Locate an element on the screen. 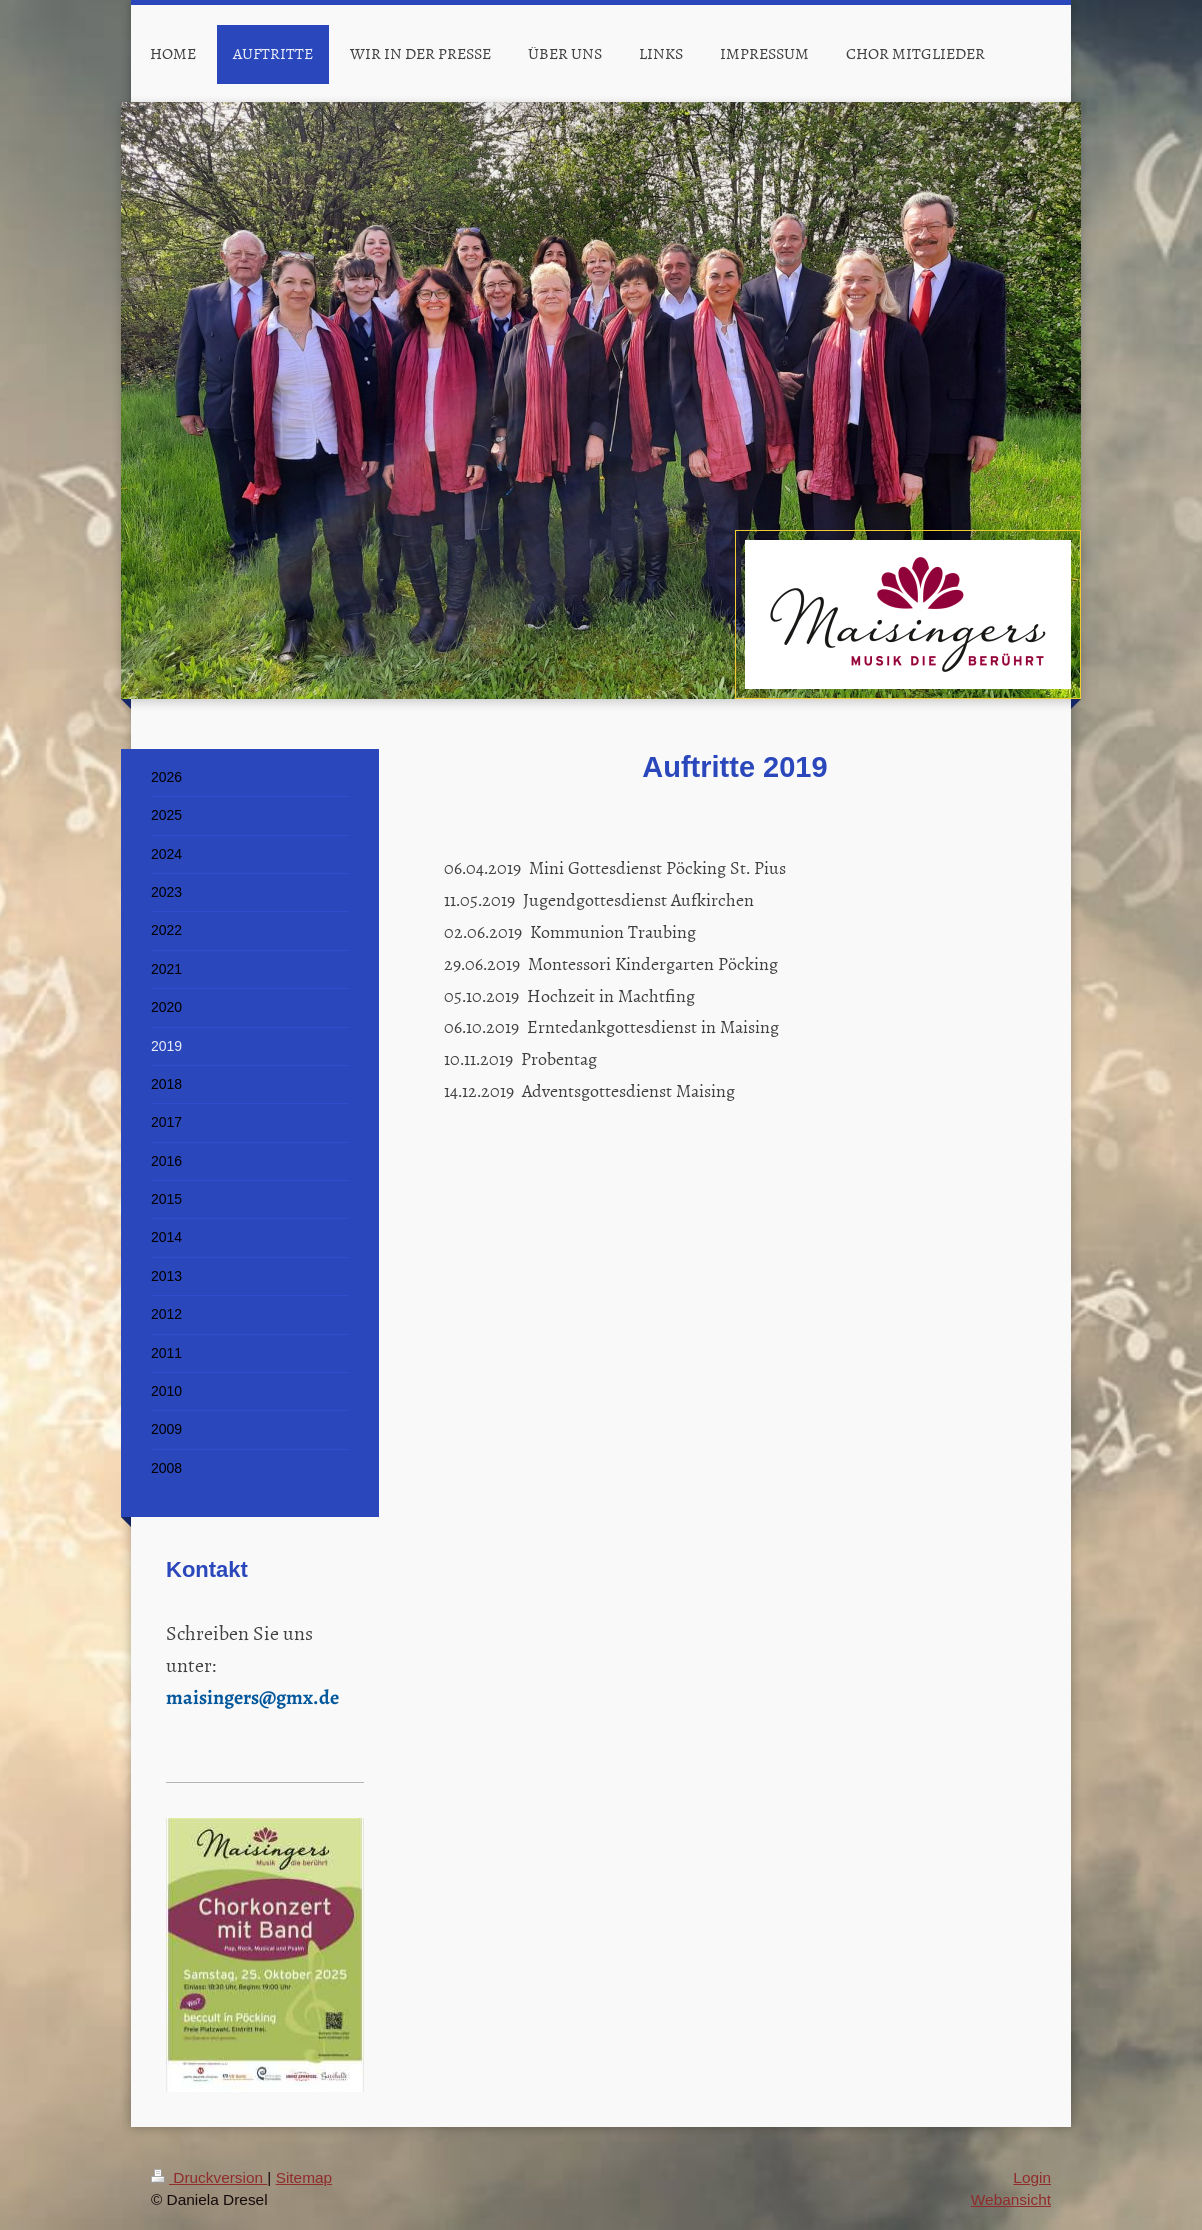 The image size is (1202, 2230). Sitemap is located at coordinates (304, 2177).